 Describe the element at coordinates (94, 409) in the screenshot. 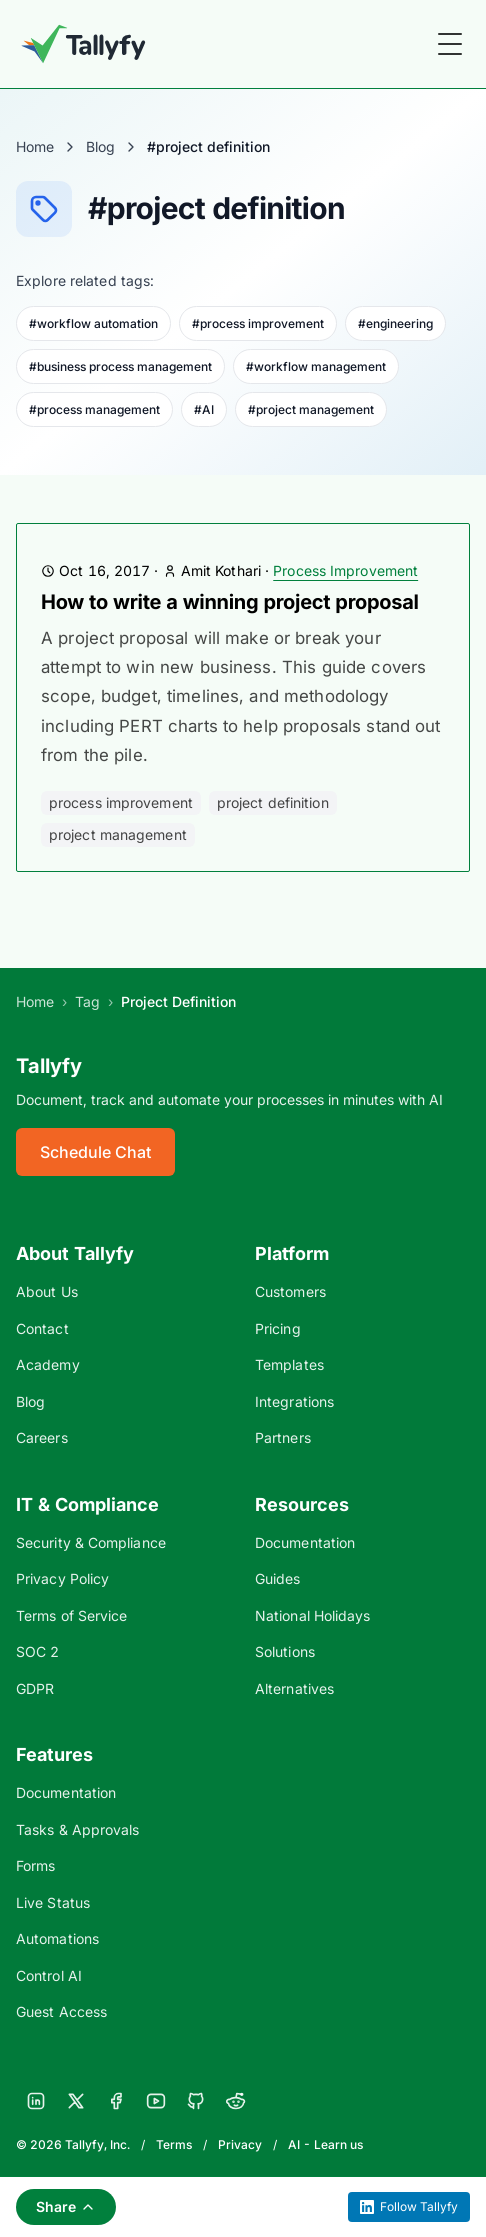

I see `#process management` at that location.